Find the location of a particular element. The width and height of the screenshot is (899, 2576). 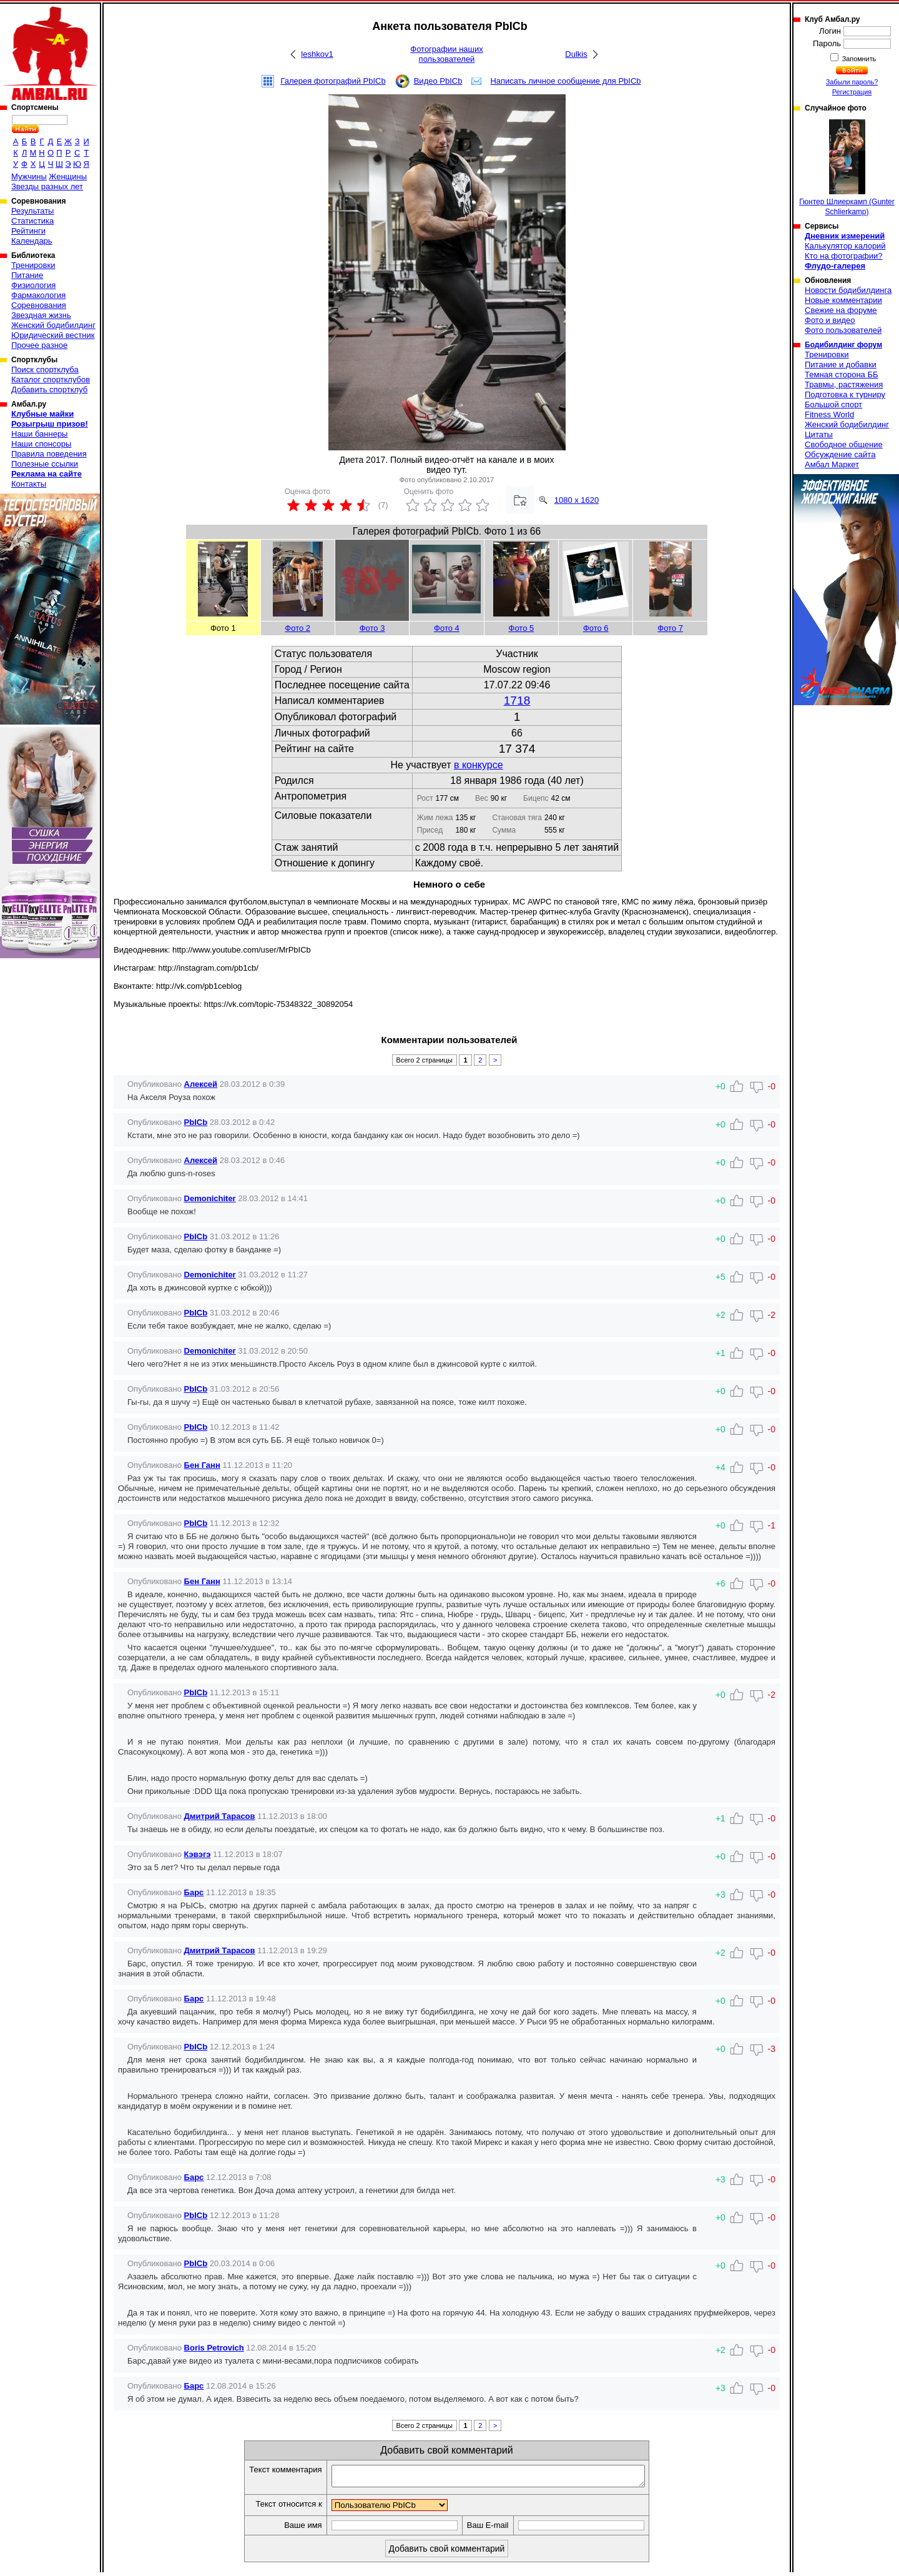

Питание is located at coordinates (27, 275).